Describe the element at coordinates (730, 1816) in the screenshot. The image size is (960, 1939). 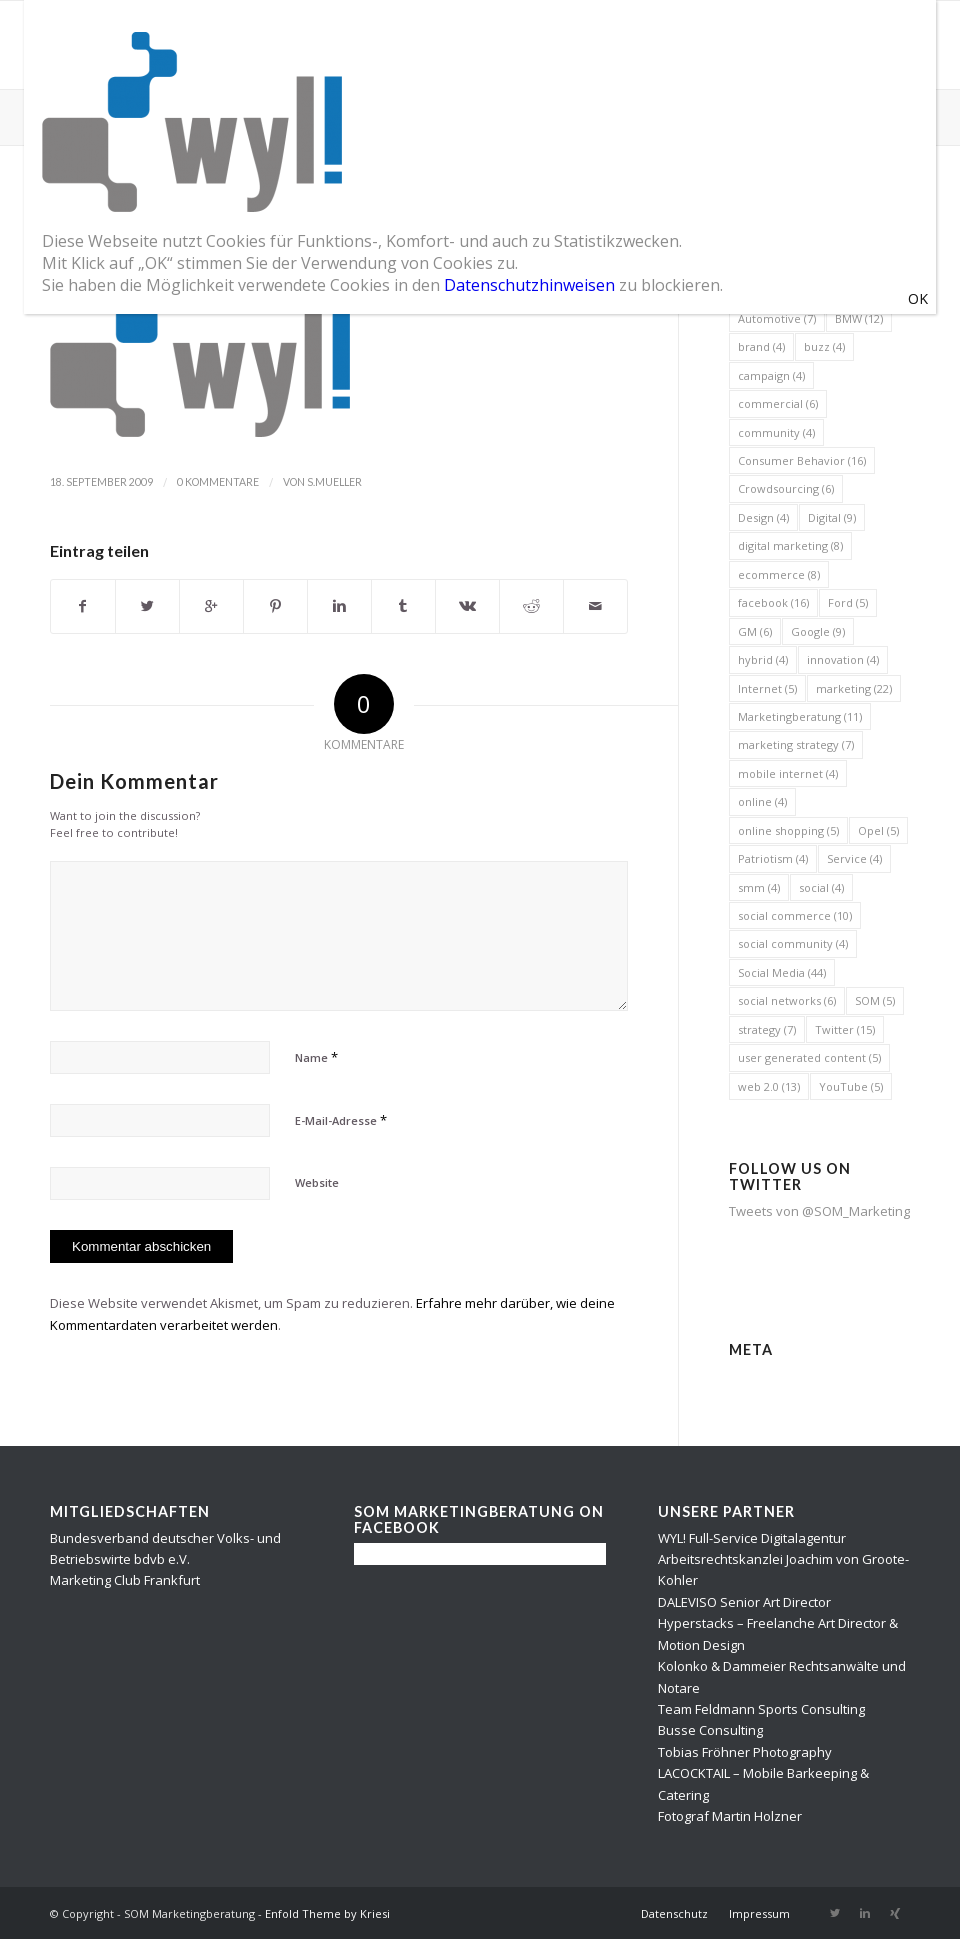
I see `Fotograf Martin Holzner` at that location.